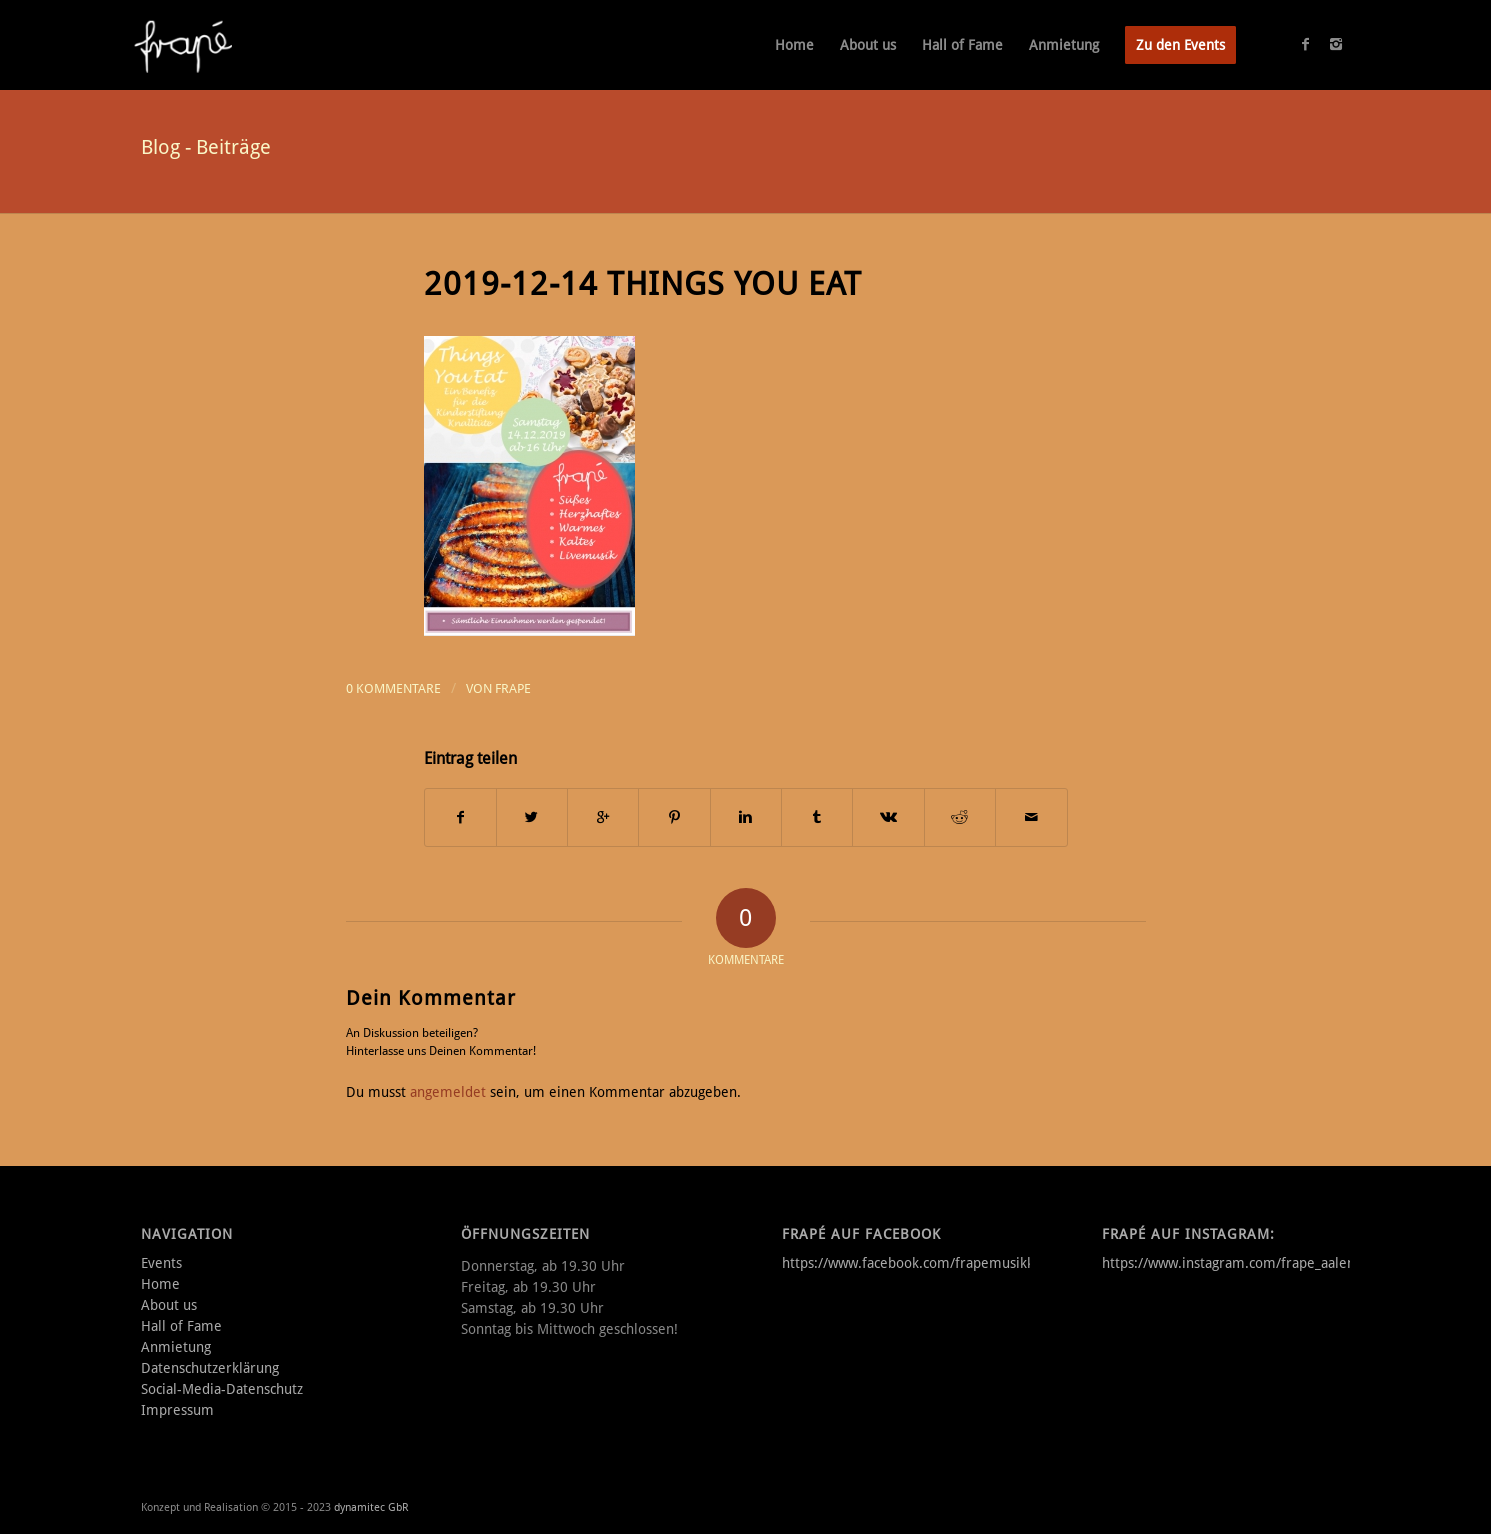 The height and width of the screenshot is (1534, 1491). I want to click on Home, so click(160, 1284).